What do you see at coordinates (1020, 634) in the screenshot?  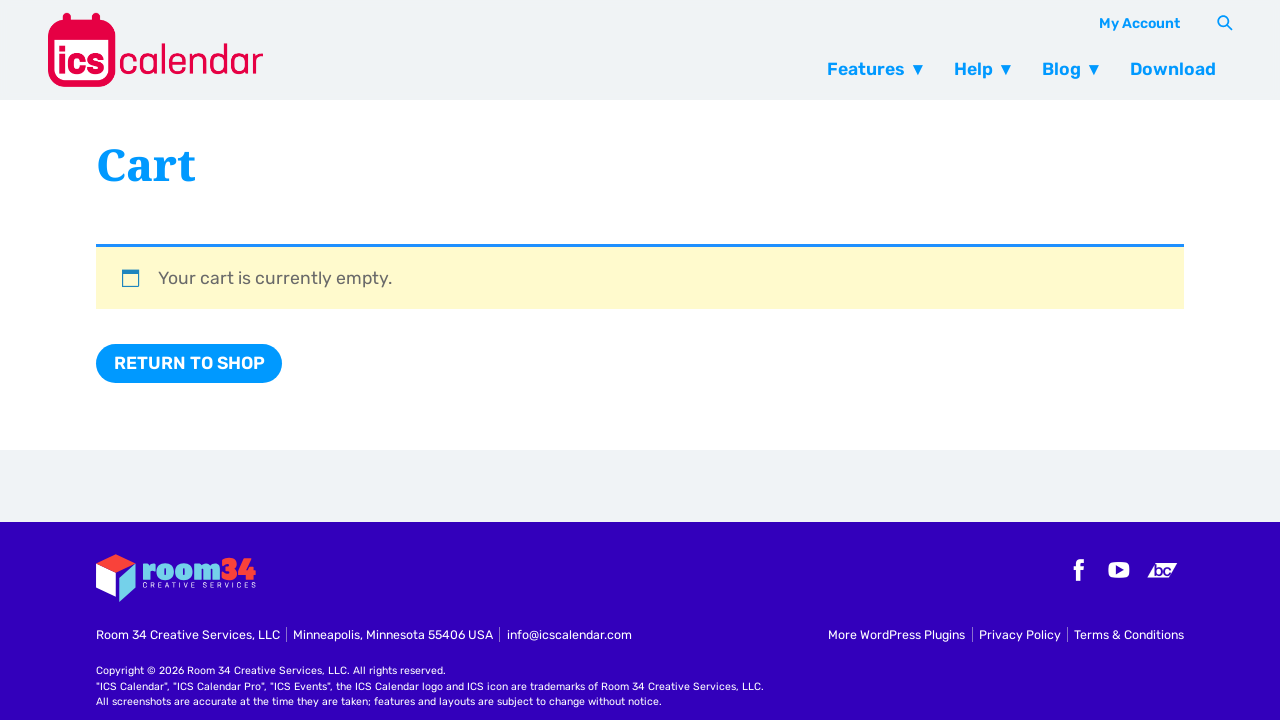 I see `Privacy Policy` at bounding box center [1020, 634].